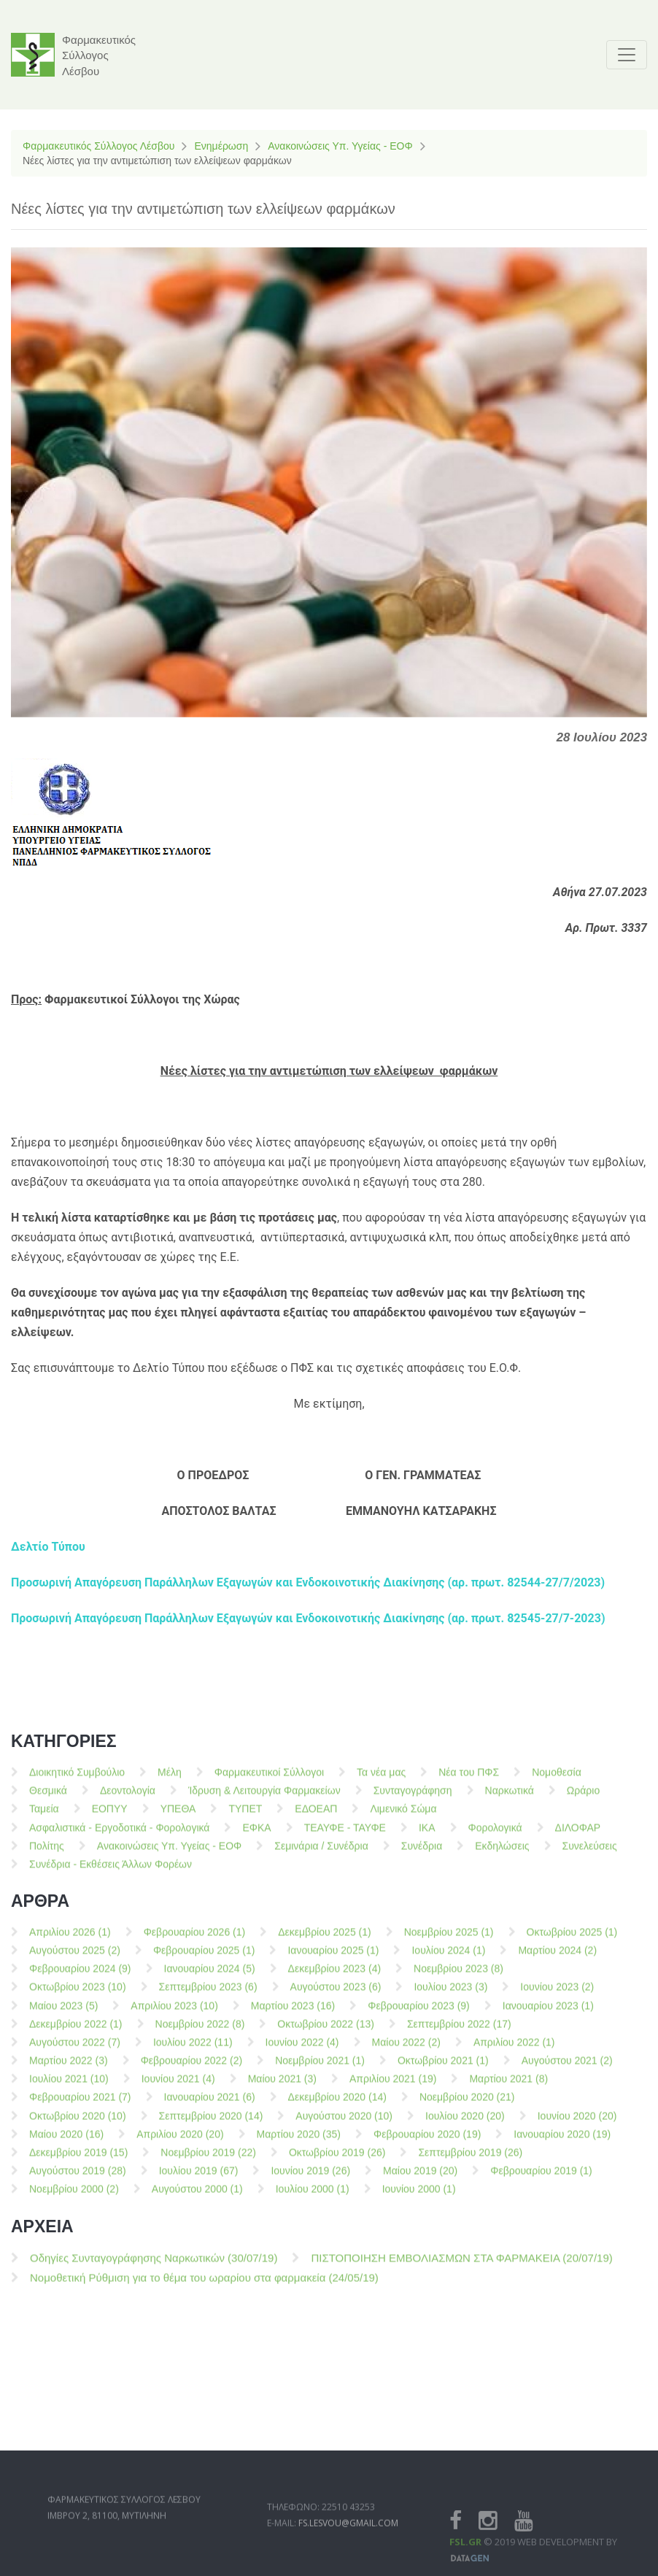 This screenshot has width=658, height=2576. What do you see at coordinates (178, 1815) in the screenshot?
I see `ΥΠΕΘΑ` at bounding box center [178, 1815].